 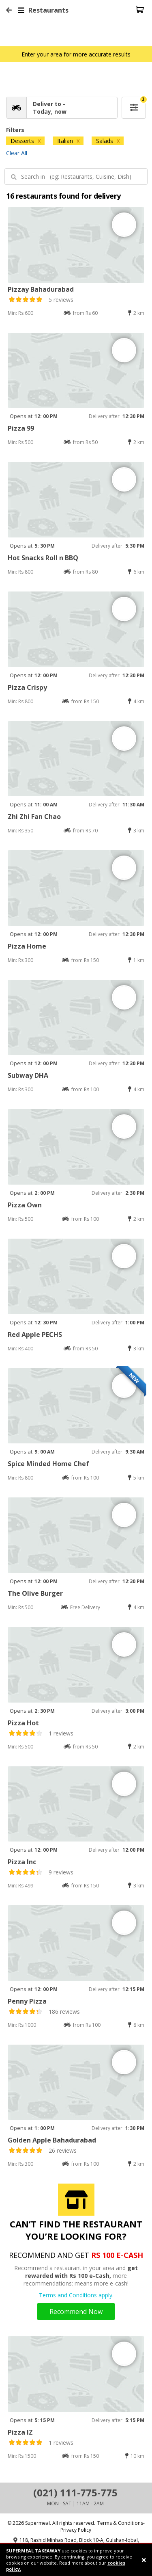 What do you see at coordinates (27, 946) in the screenshot?
I see `Pizza Home` at bounding box center [27, 946].